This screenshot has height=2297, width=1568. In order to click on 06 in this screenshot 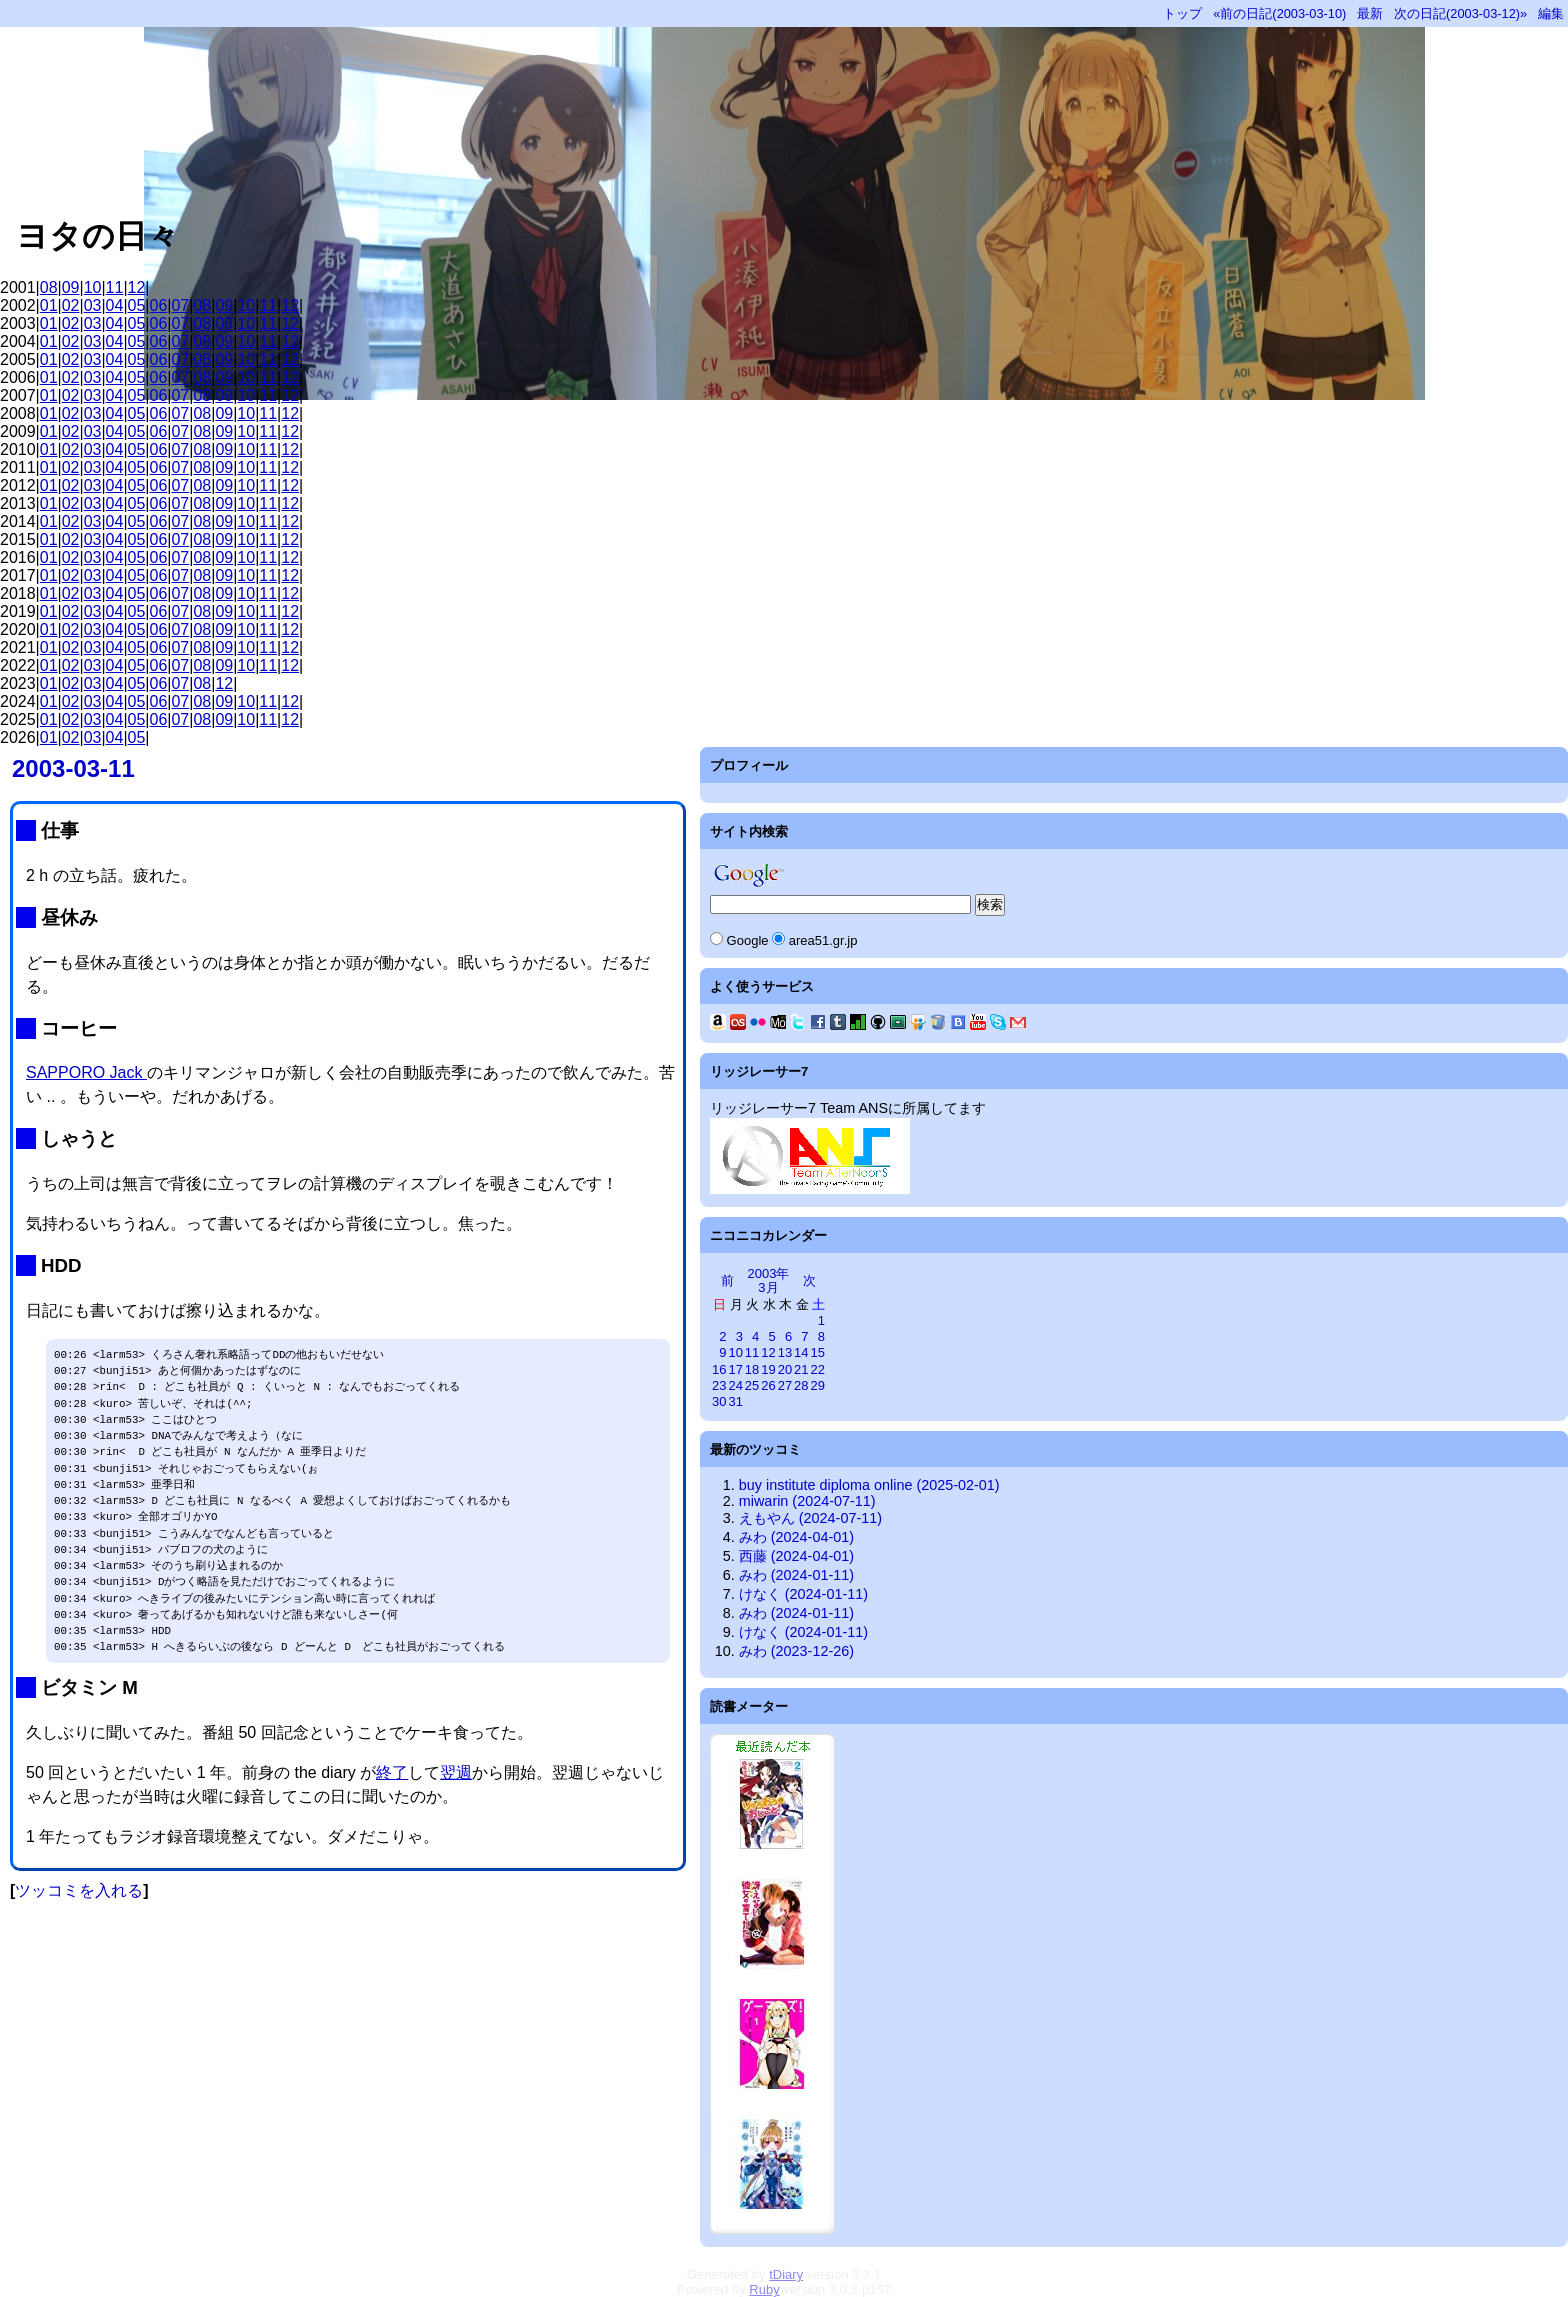, I will do `click(159, 305)`.